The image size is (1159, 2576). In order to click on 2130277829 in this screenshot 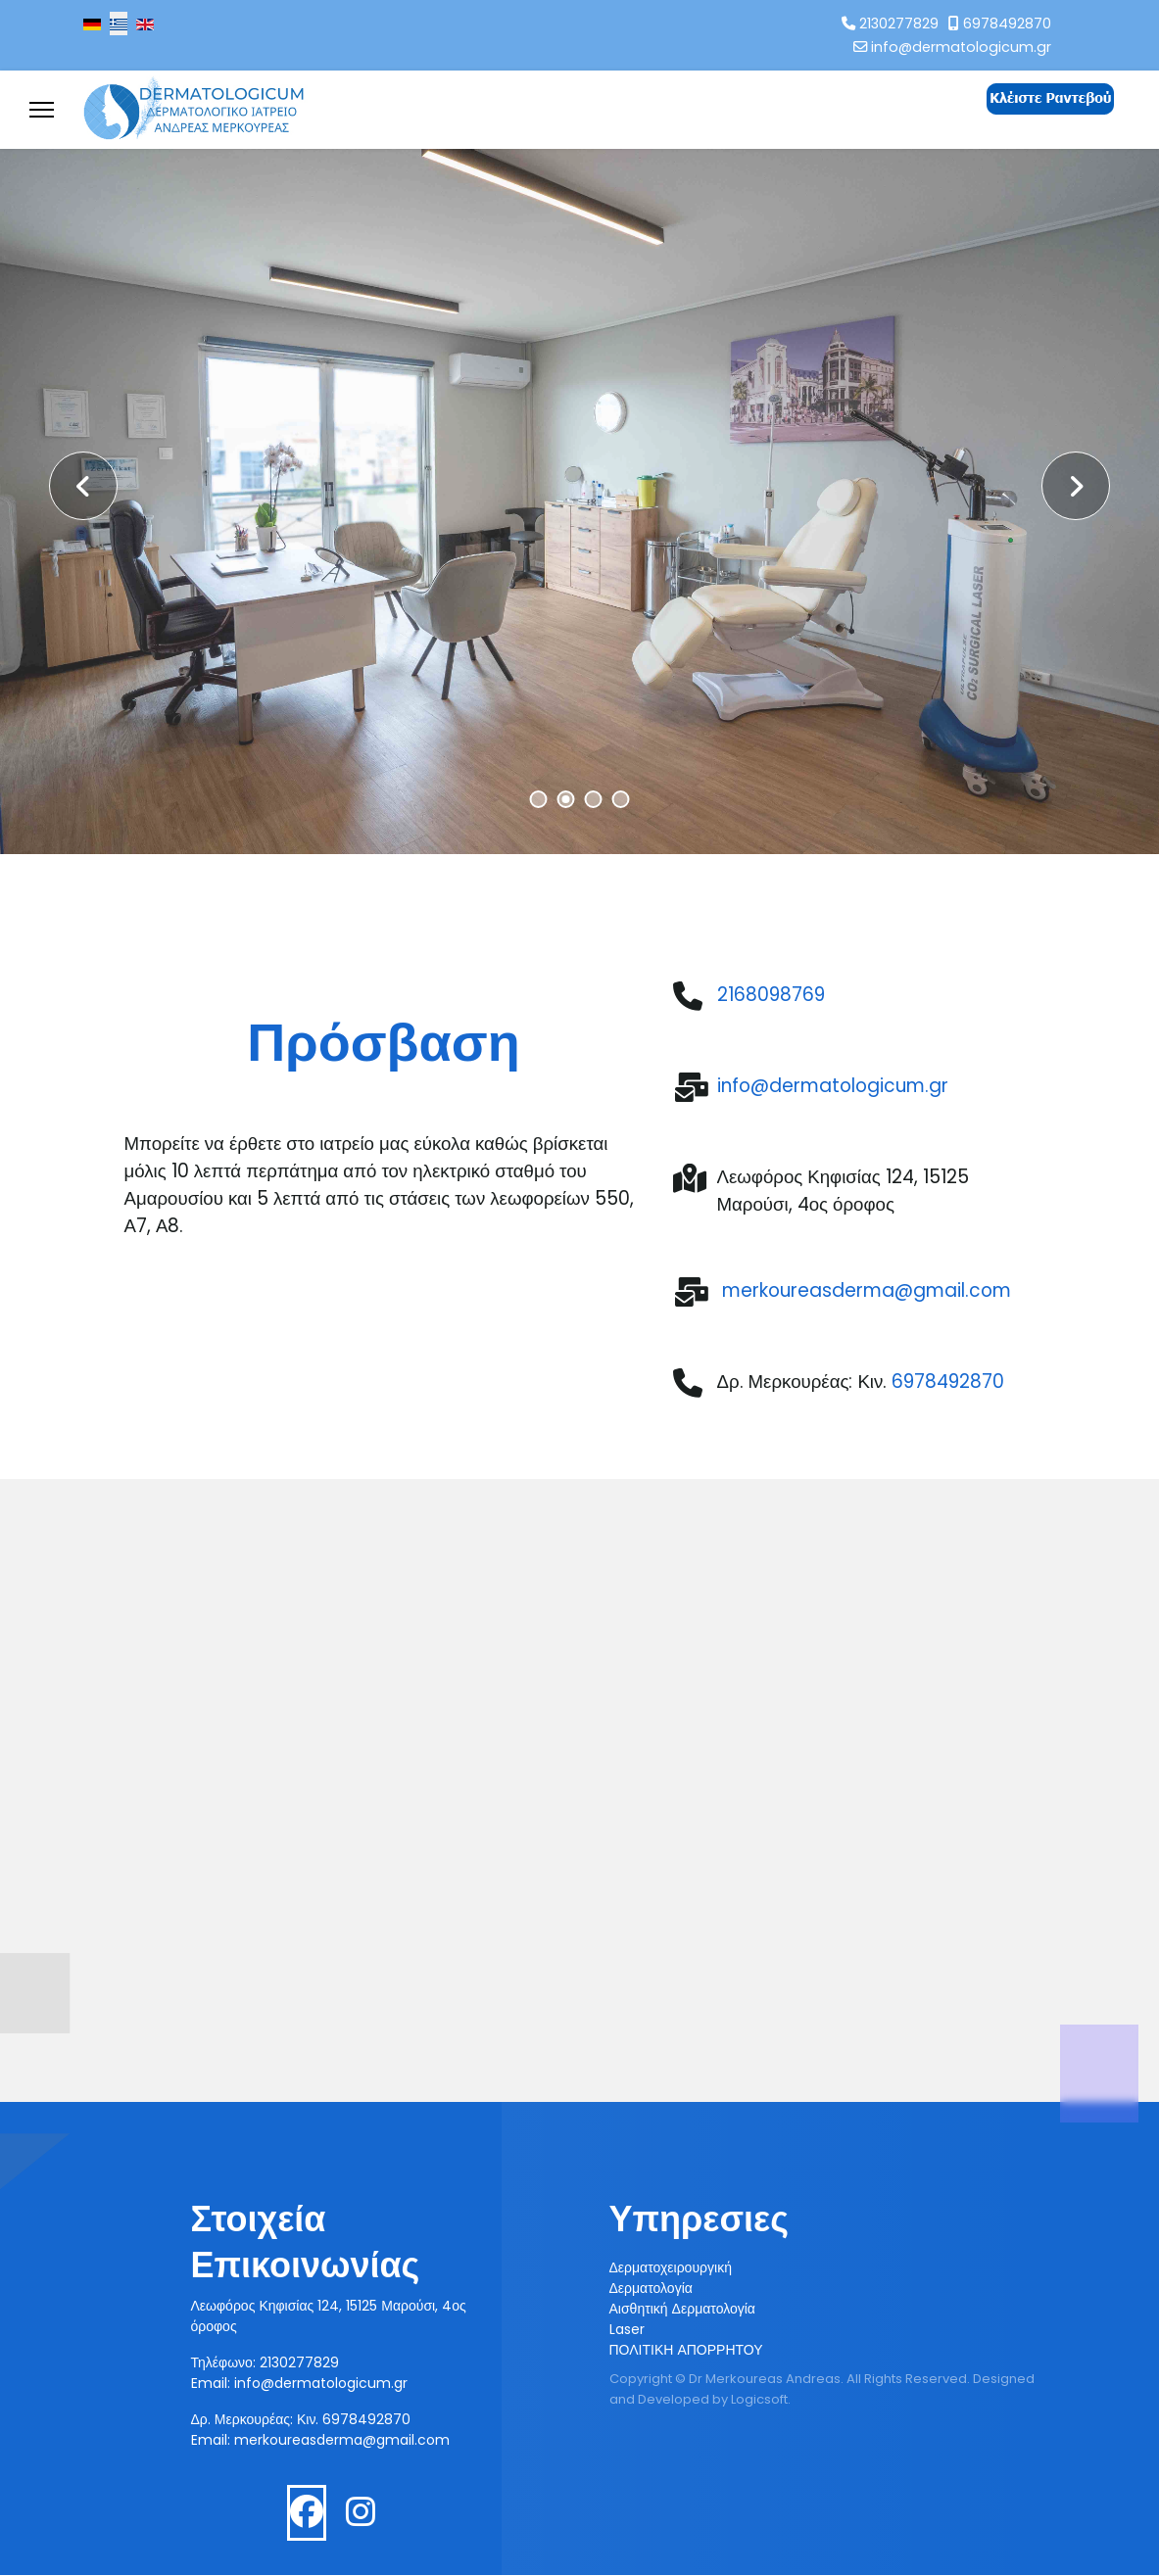, I will do `click(899, 23)`.